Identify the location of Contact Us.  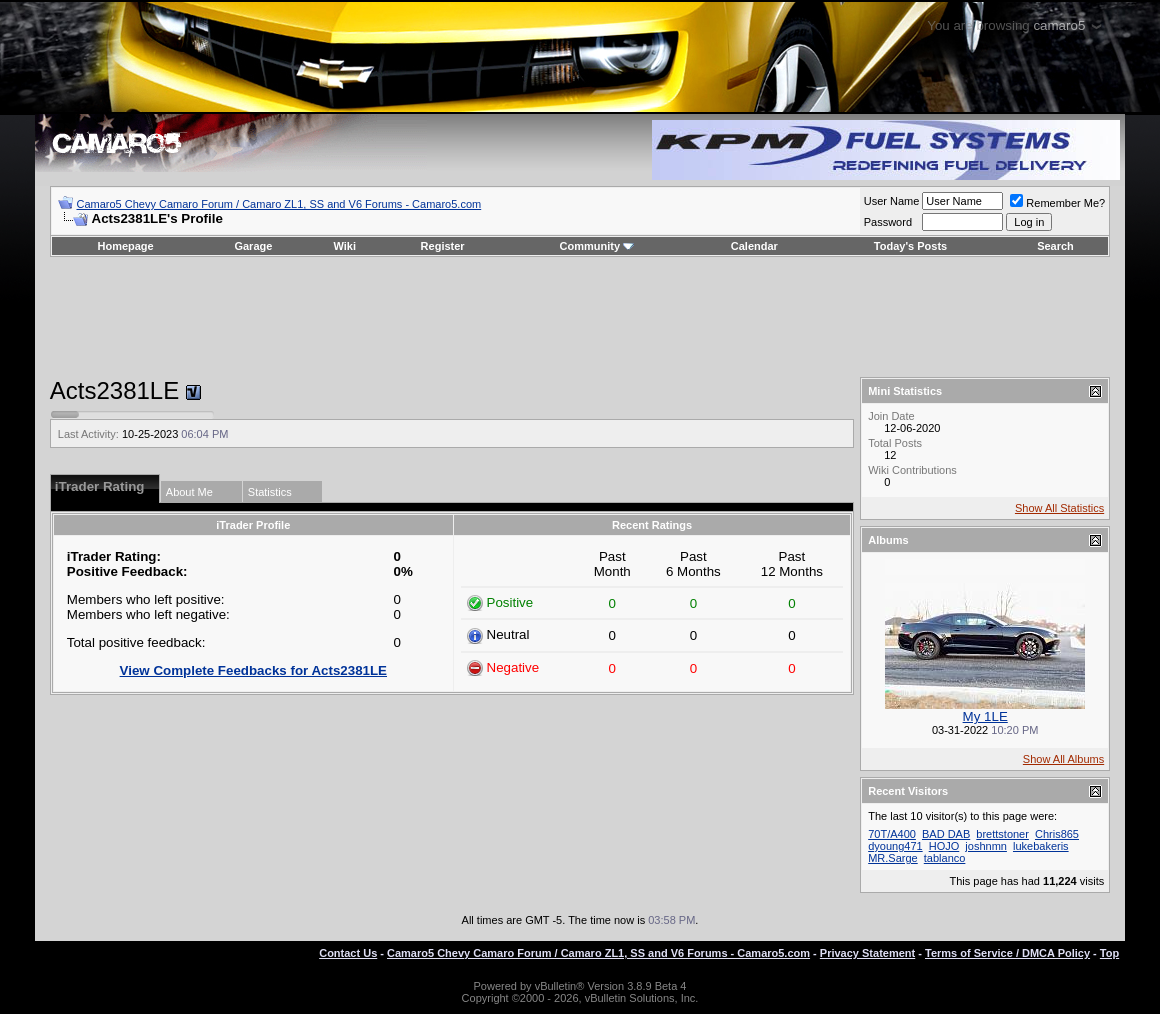
(348, 953).